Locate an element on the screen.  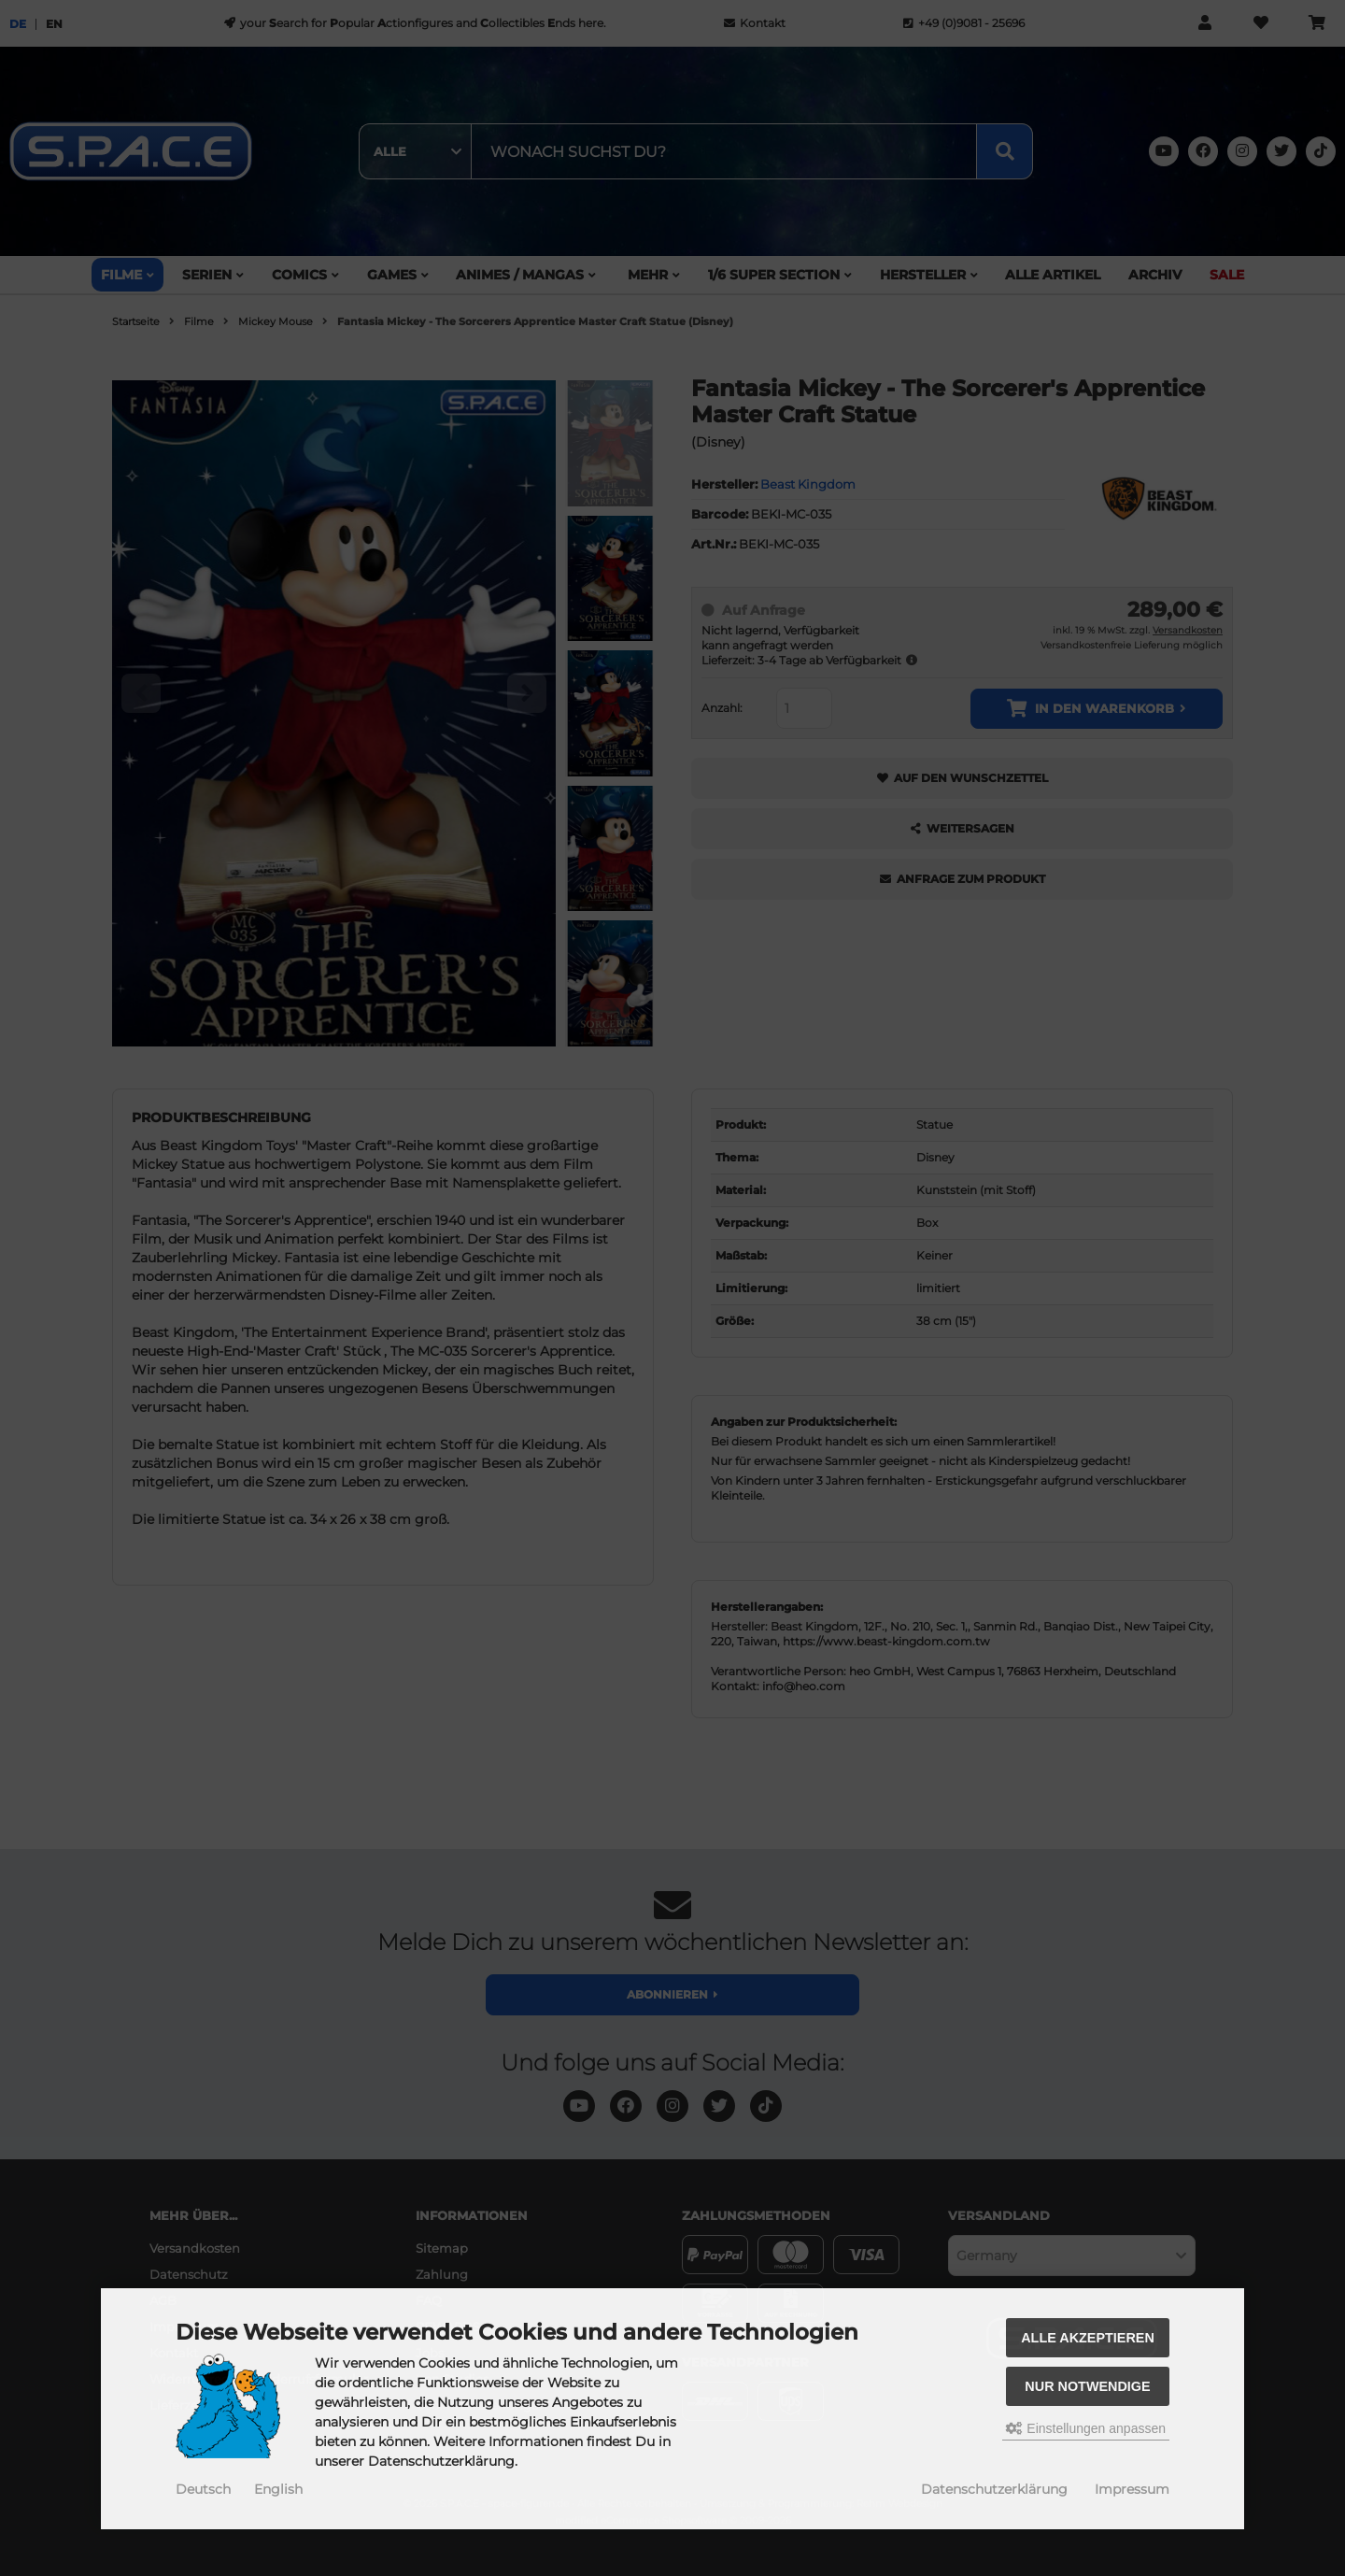
English is located at coordinates (278, 2489).